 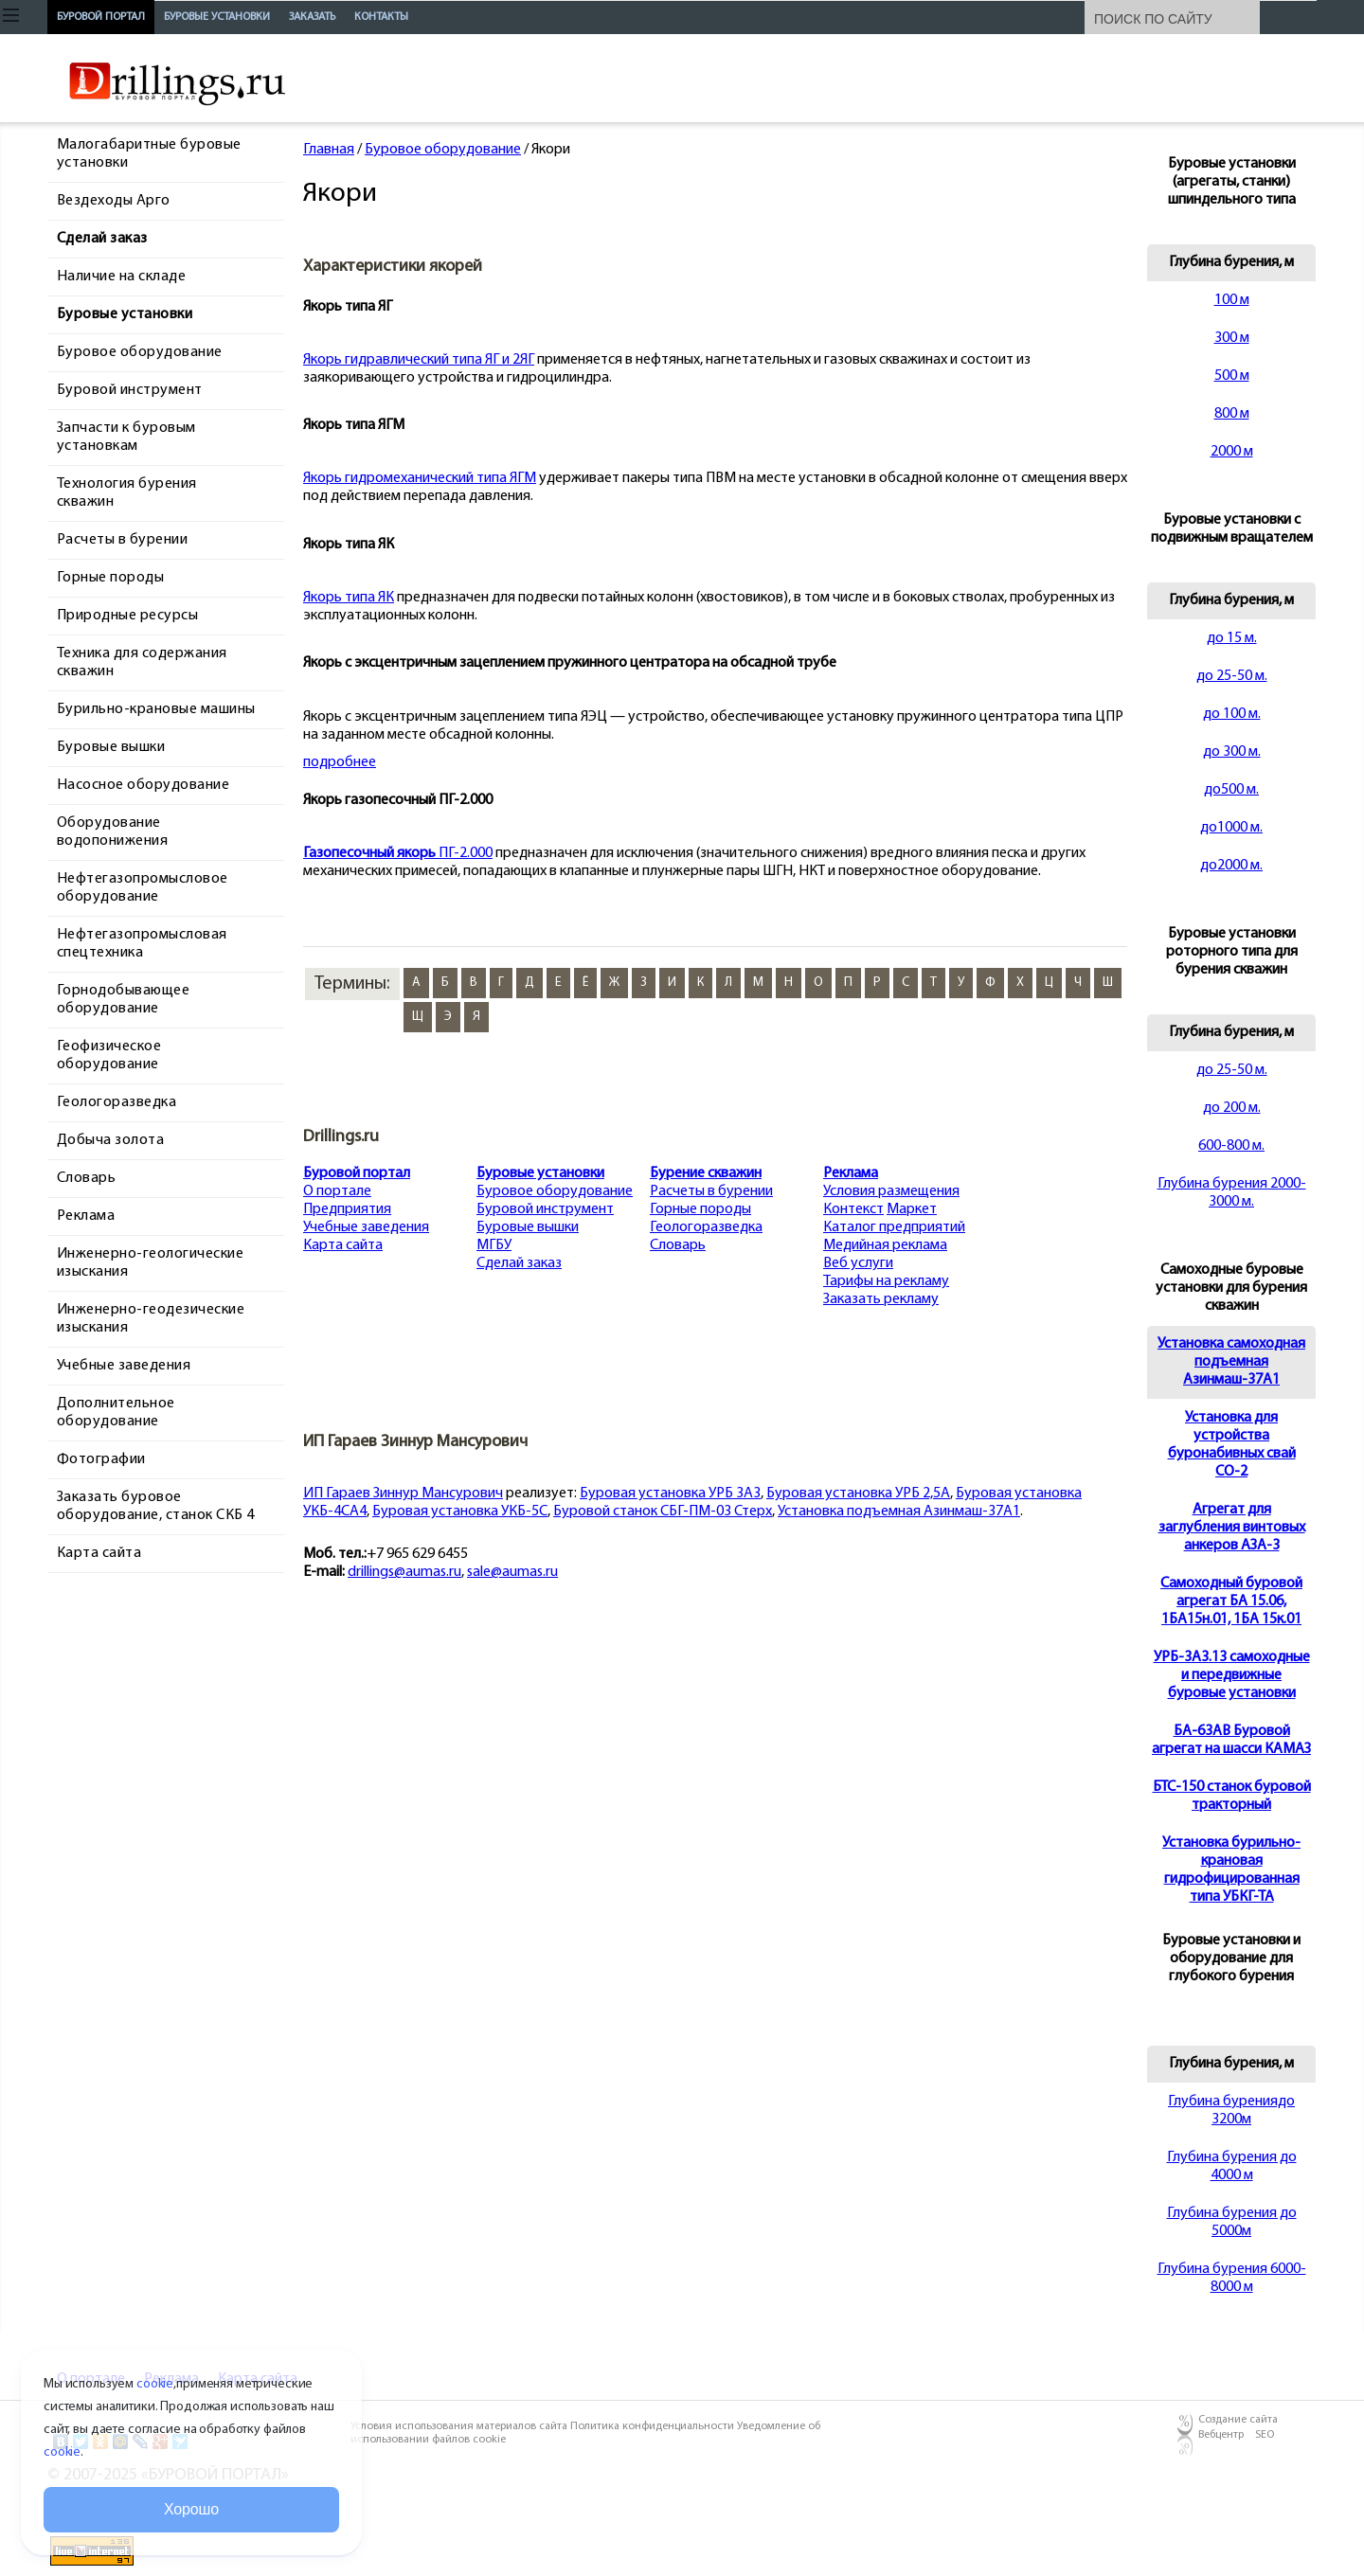 I want to click on до 100 м., so click(x=1232, y=714).